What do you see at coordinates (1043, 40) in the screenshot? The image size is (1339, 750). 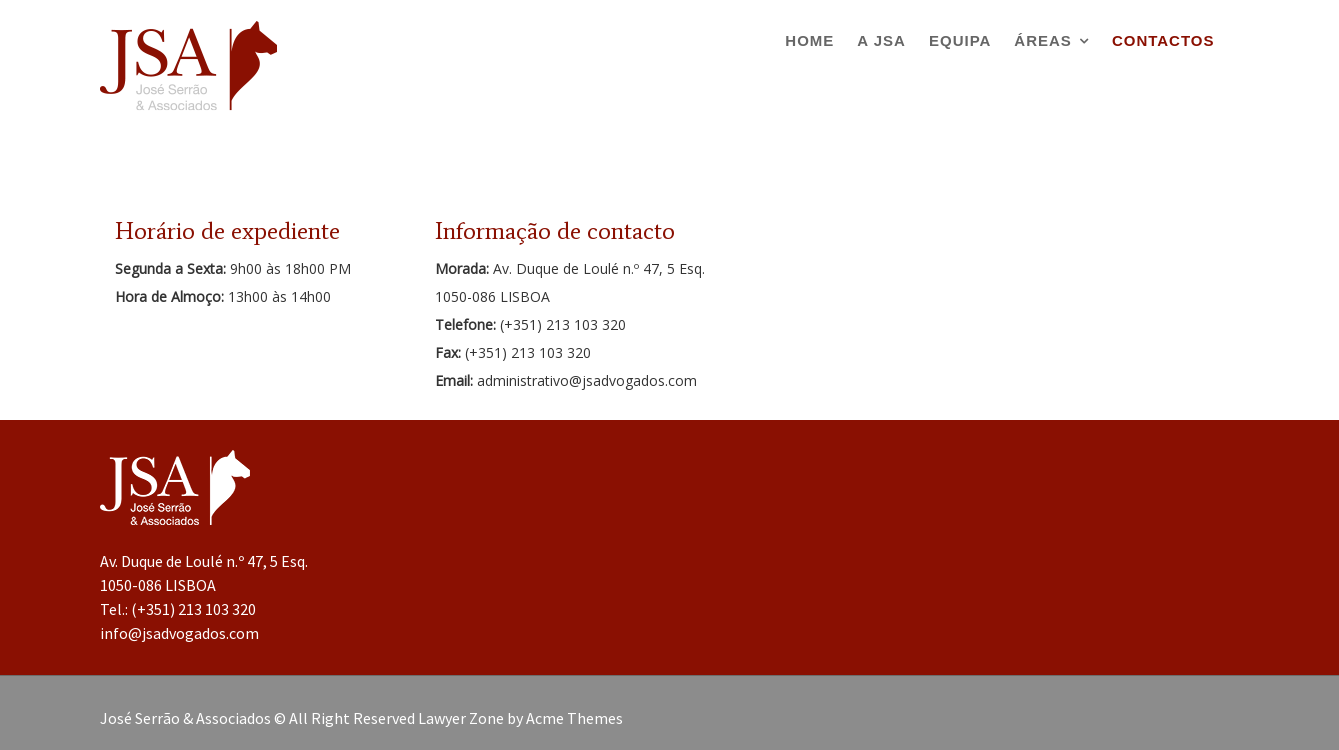 I see `Áreas` at bounding box center [1043, 40].